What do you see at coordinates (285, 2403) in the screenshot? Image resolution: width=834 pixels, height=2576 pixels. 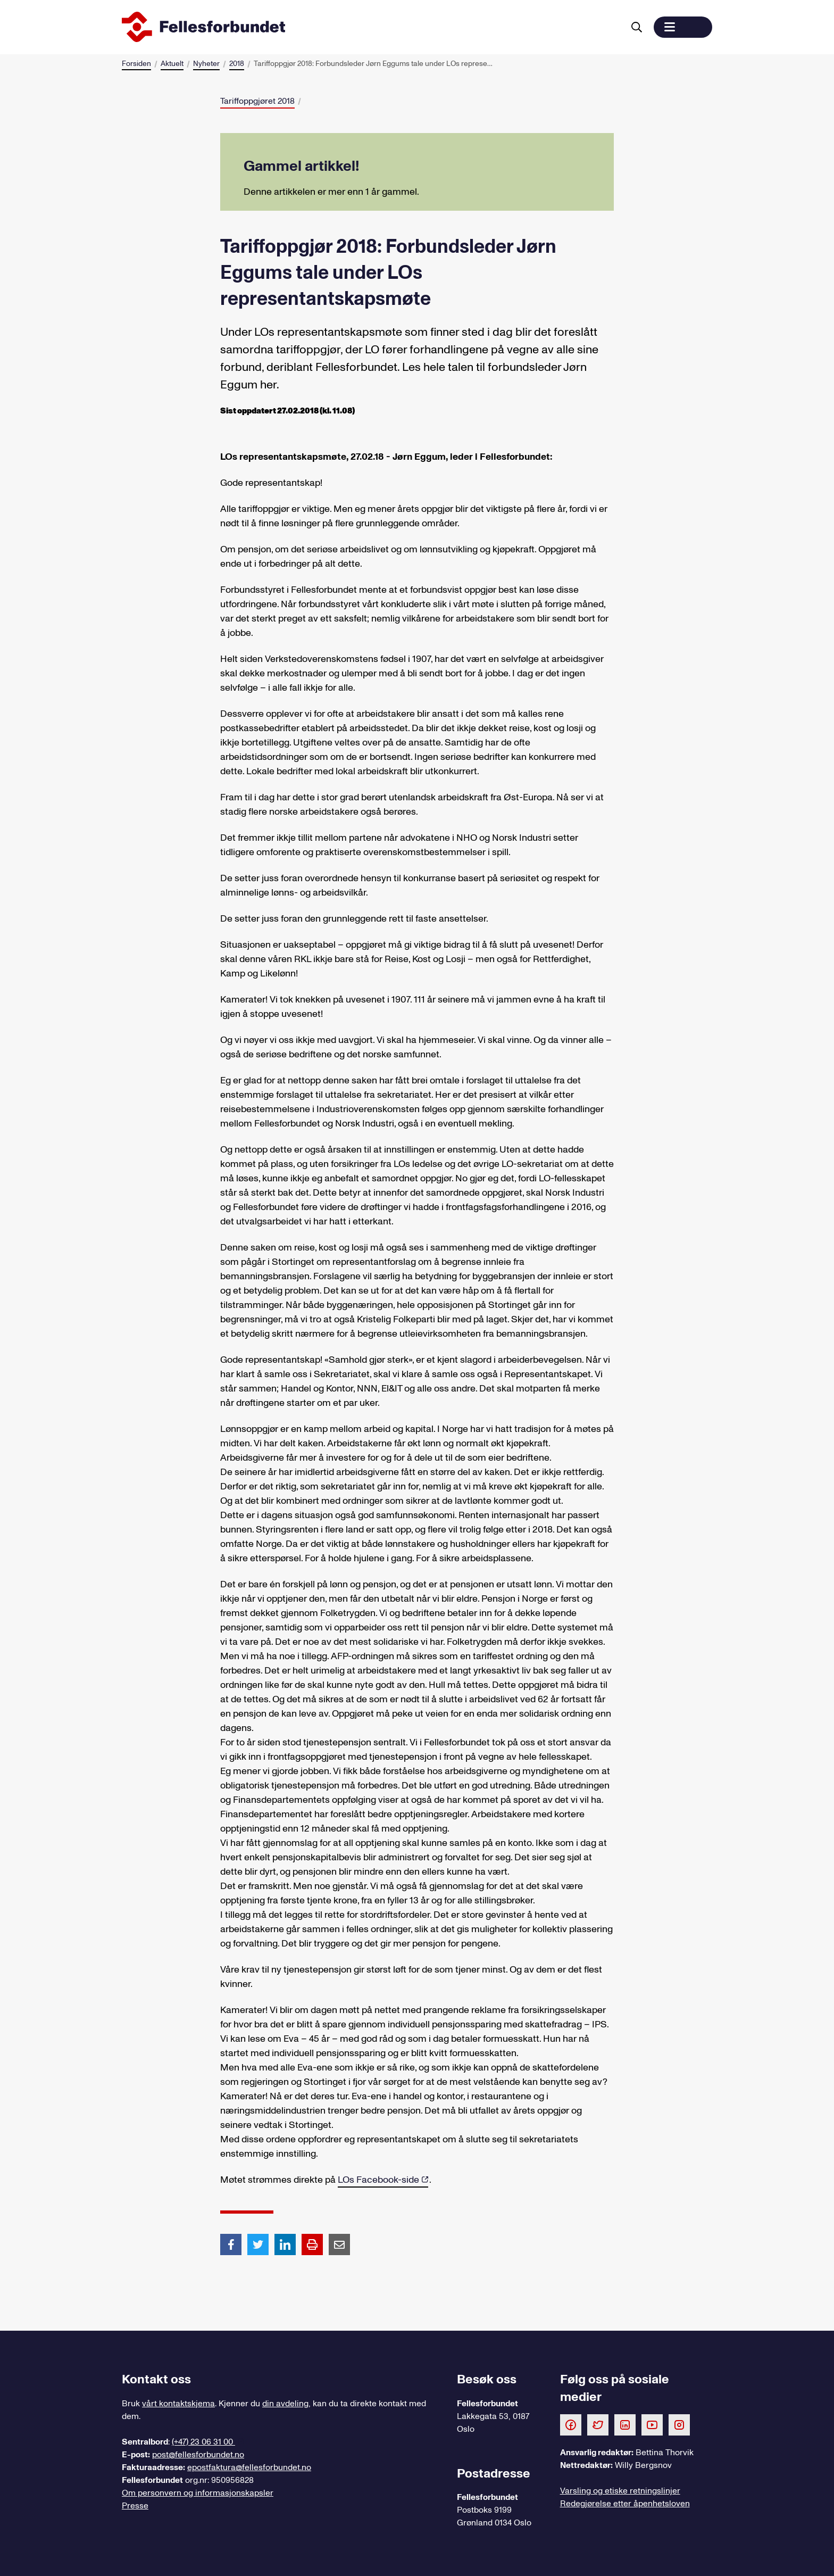 I see `din avdeling` at bounding box center [285, 2403].